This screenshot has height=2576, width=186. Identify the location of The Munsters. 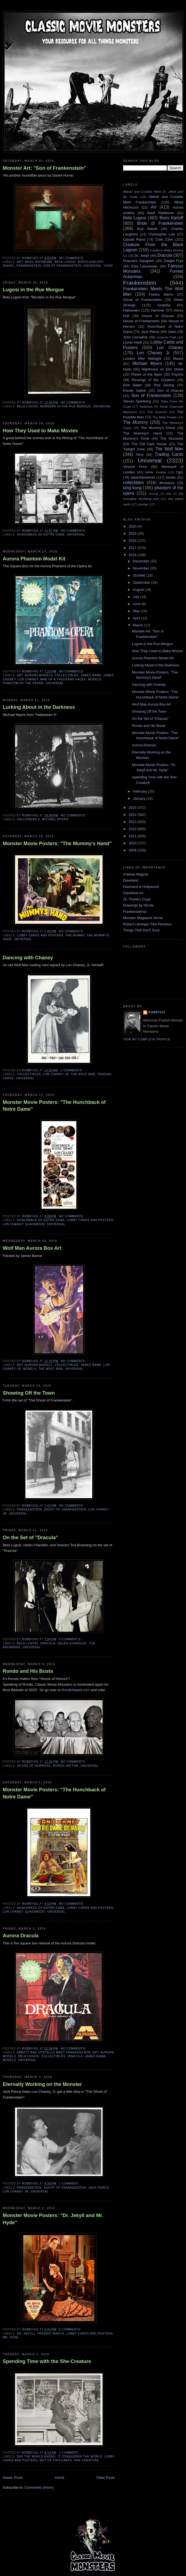
(171, 438).